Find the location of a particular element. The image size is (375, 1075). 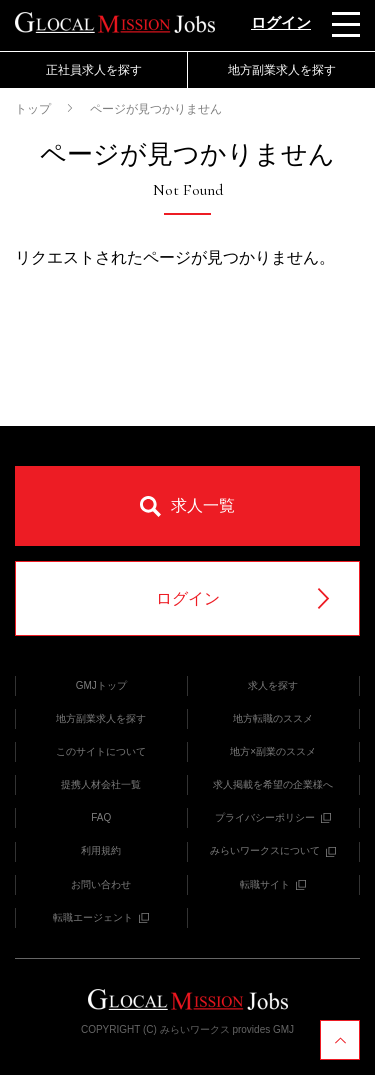

地方副業求人を探す is located at coordinates (282, 70).